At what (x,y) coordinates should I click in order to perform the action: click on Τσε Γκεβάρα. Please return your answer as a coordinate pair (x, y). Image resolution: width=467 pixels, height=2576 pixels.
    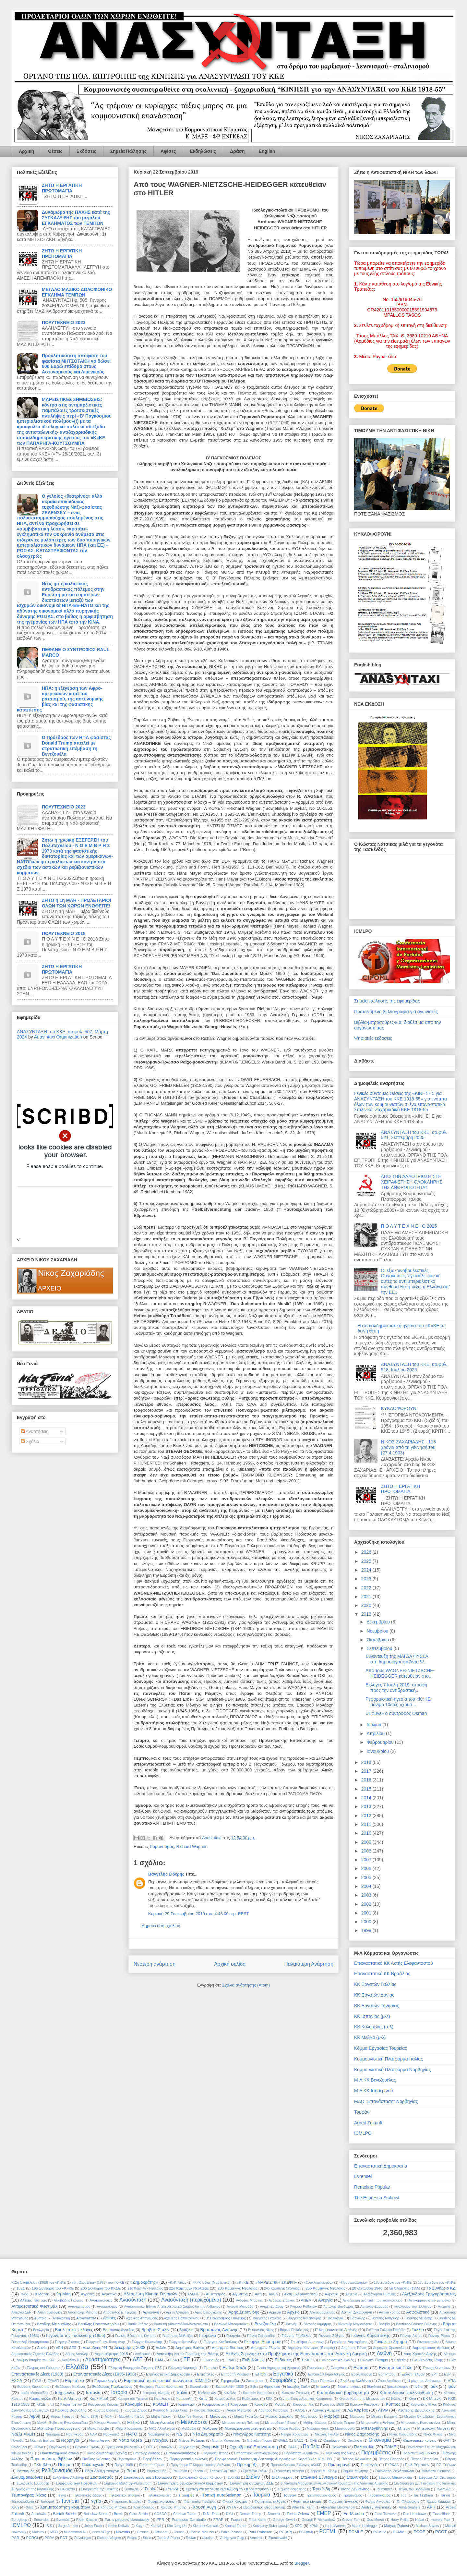
    Looking at the image, I should click on (423, 2495).